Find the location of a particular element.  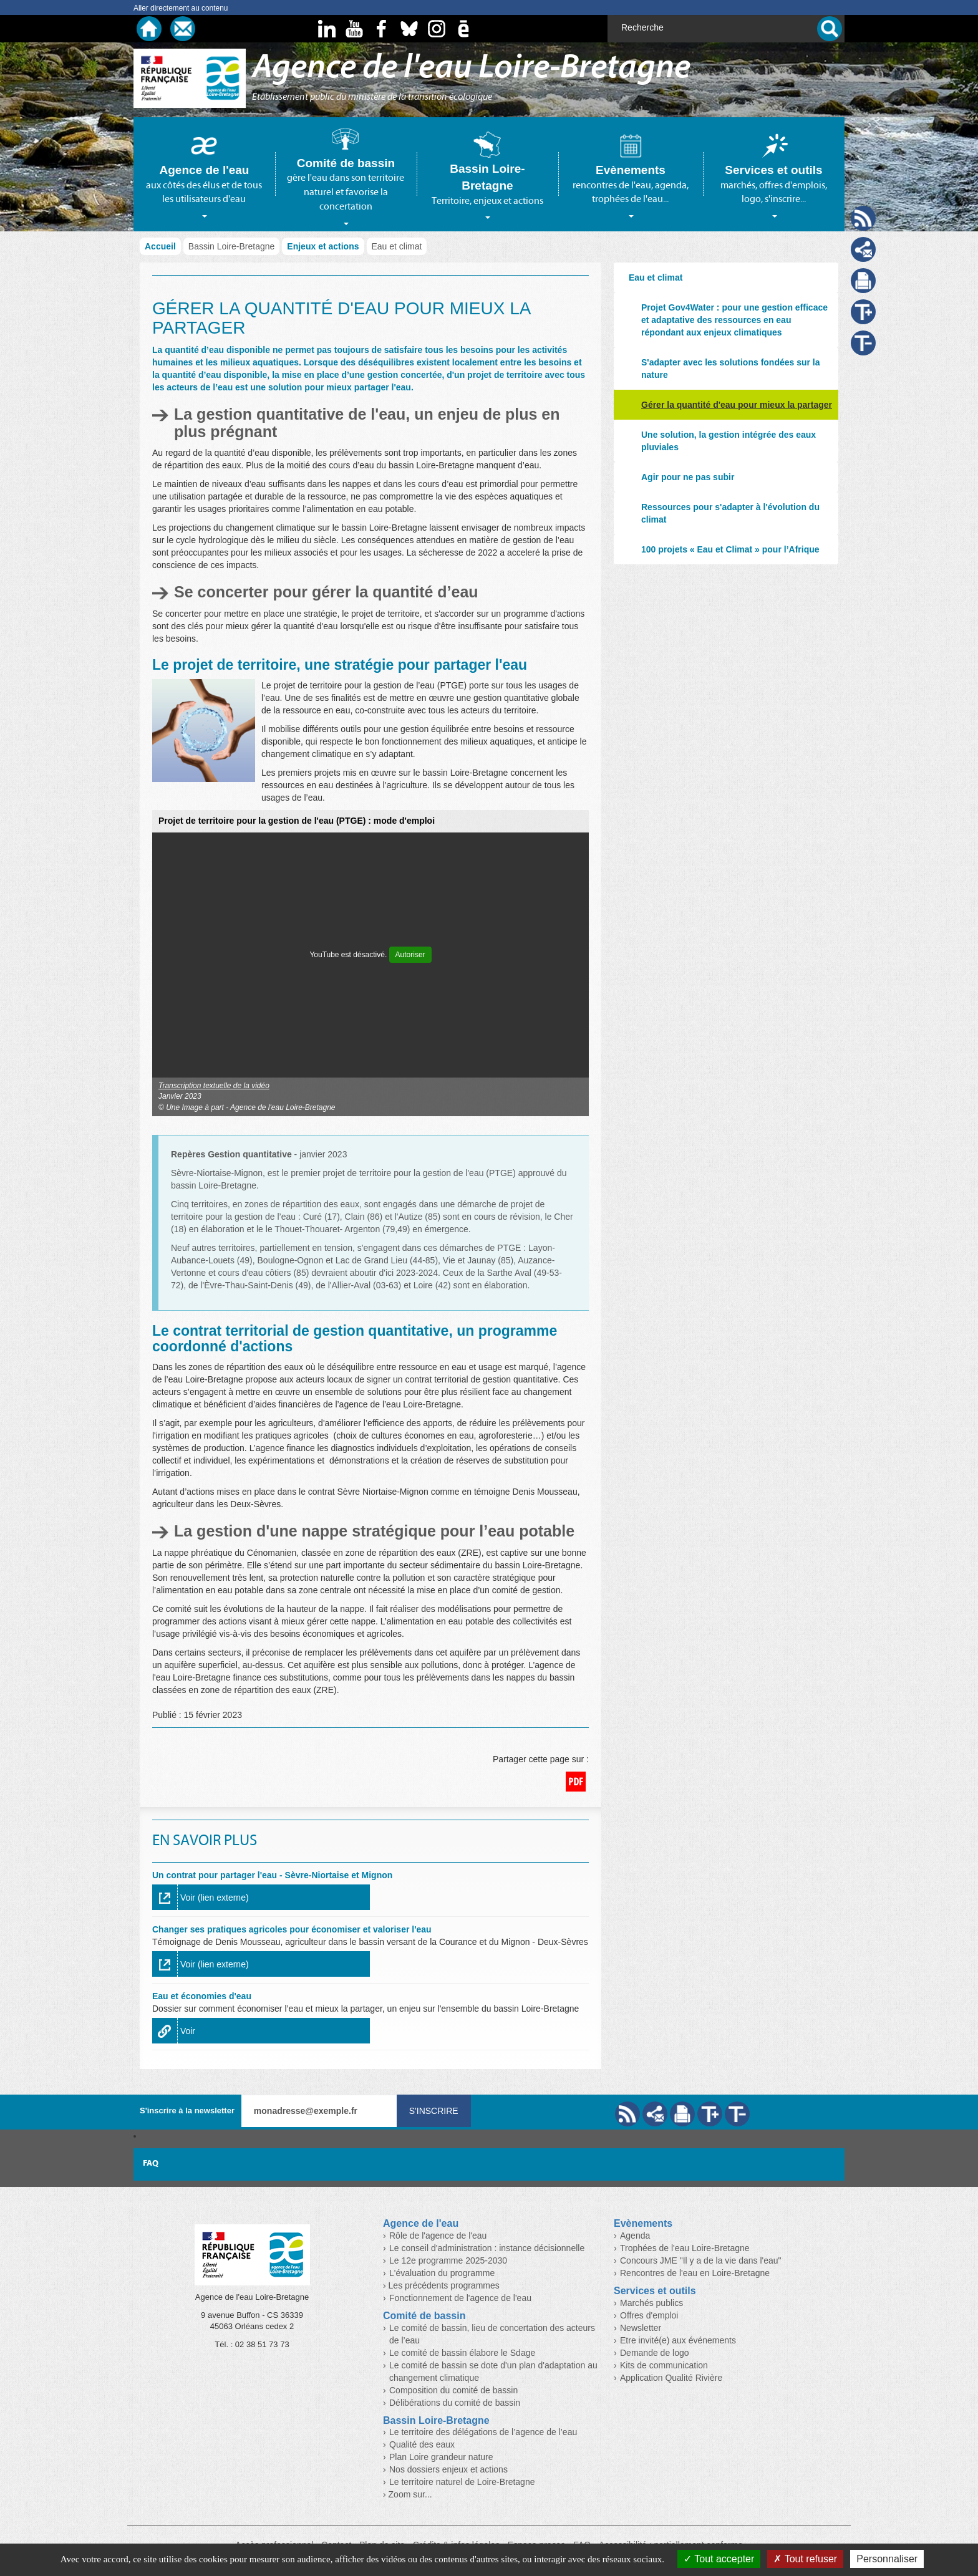

Autoriser is located at coordinates (410, 954).